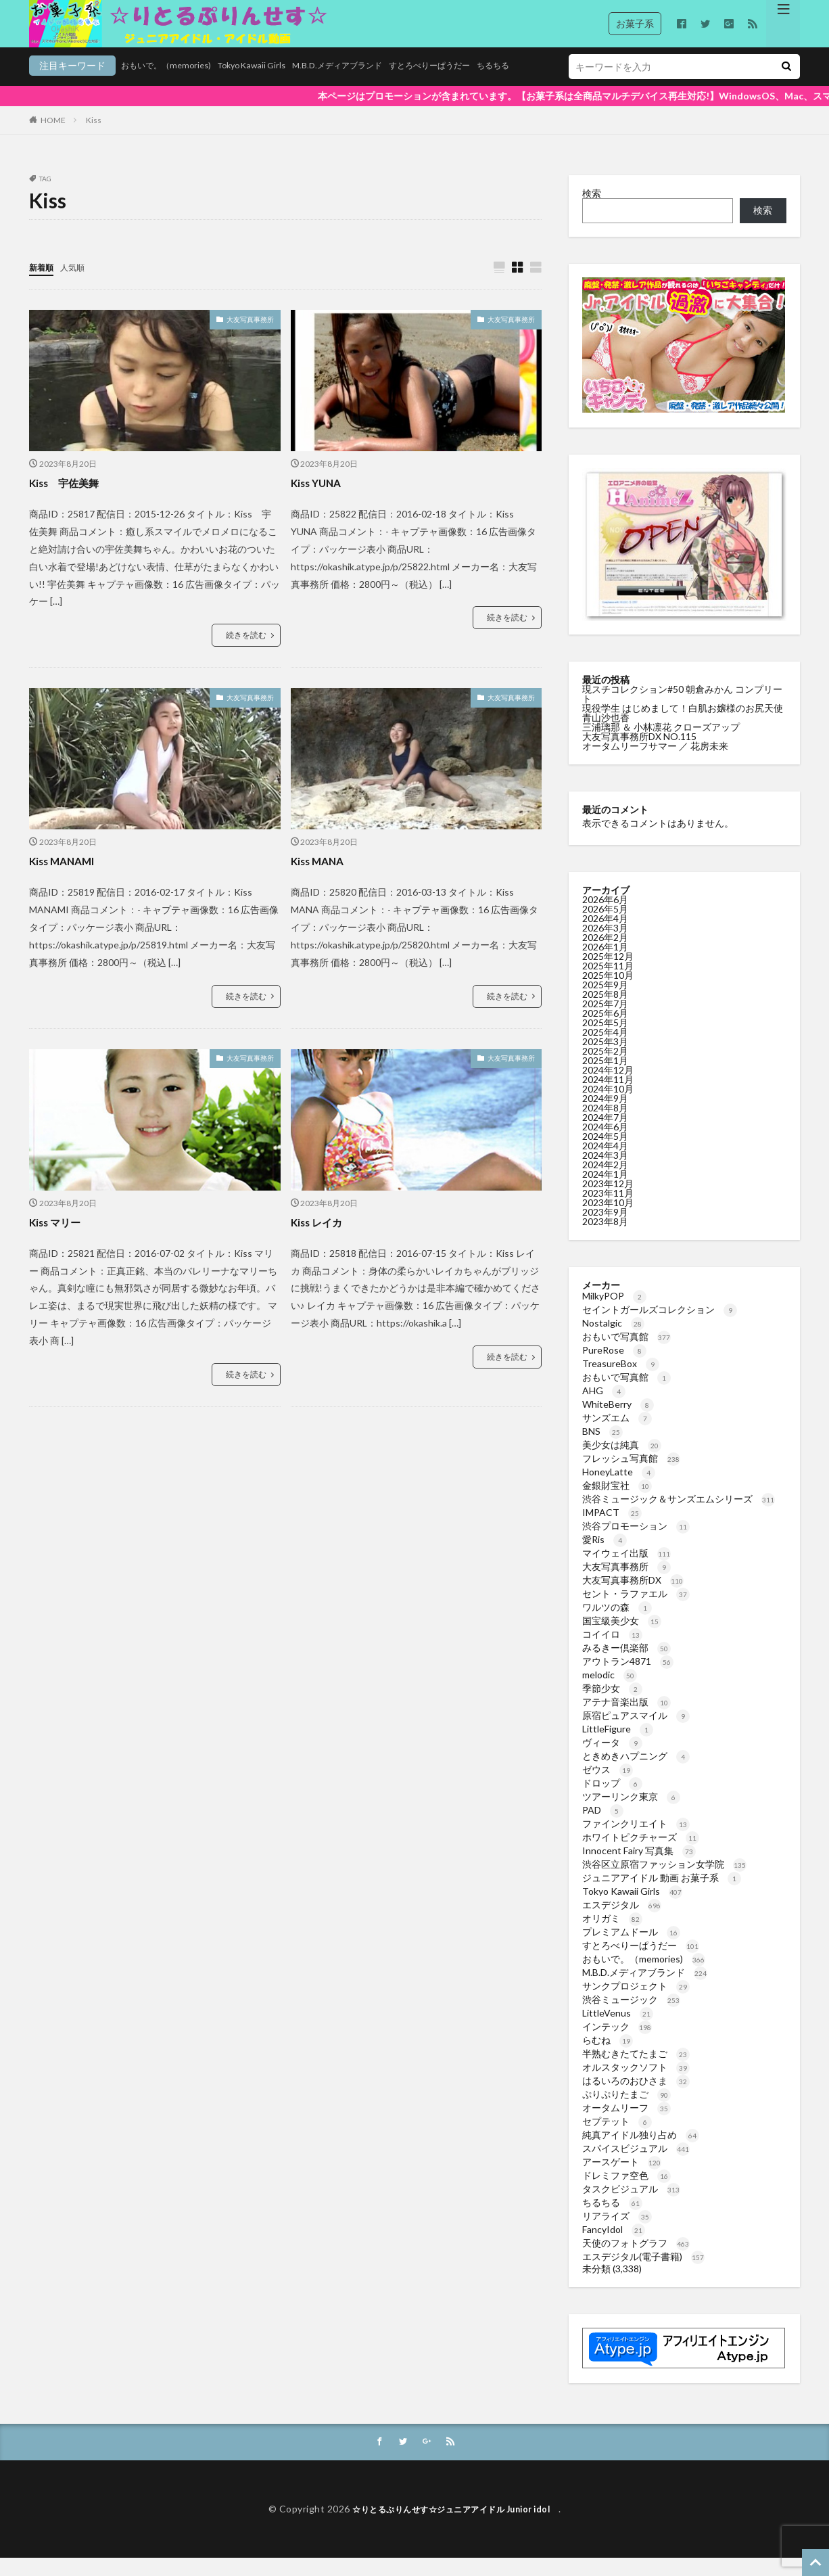 Image resolution: width=829 pixels, height=2576 pixels. Describe the element at coordinates (78, 284) in the screenshot. I see `人気順` at that location.